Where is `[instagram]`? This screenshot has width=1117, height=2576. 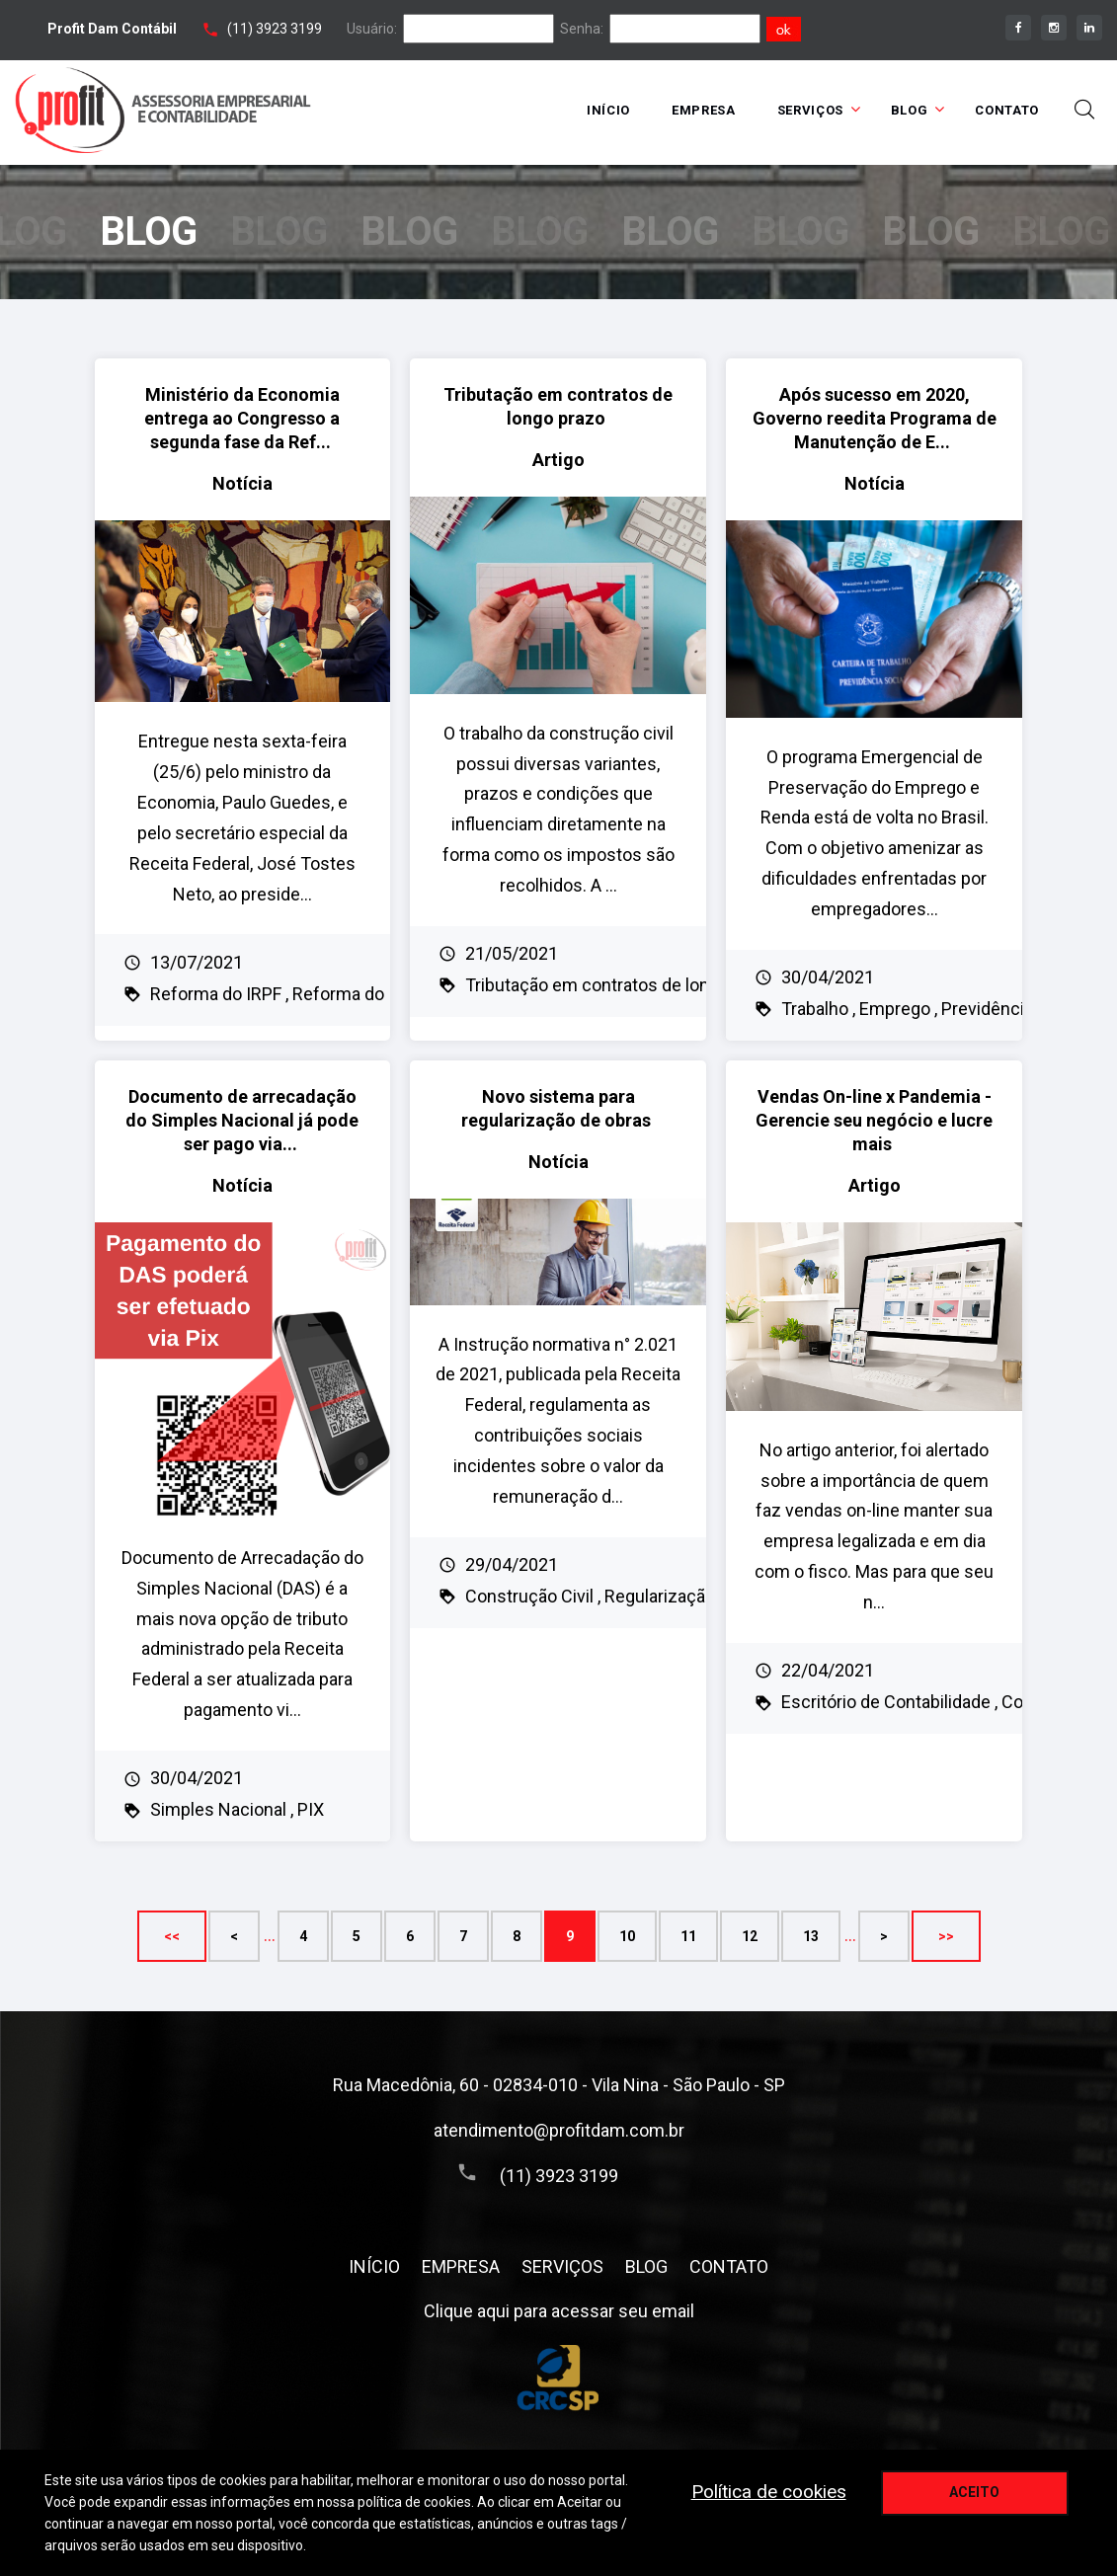 [instagram] is located at coordinates (1054, 27).